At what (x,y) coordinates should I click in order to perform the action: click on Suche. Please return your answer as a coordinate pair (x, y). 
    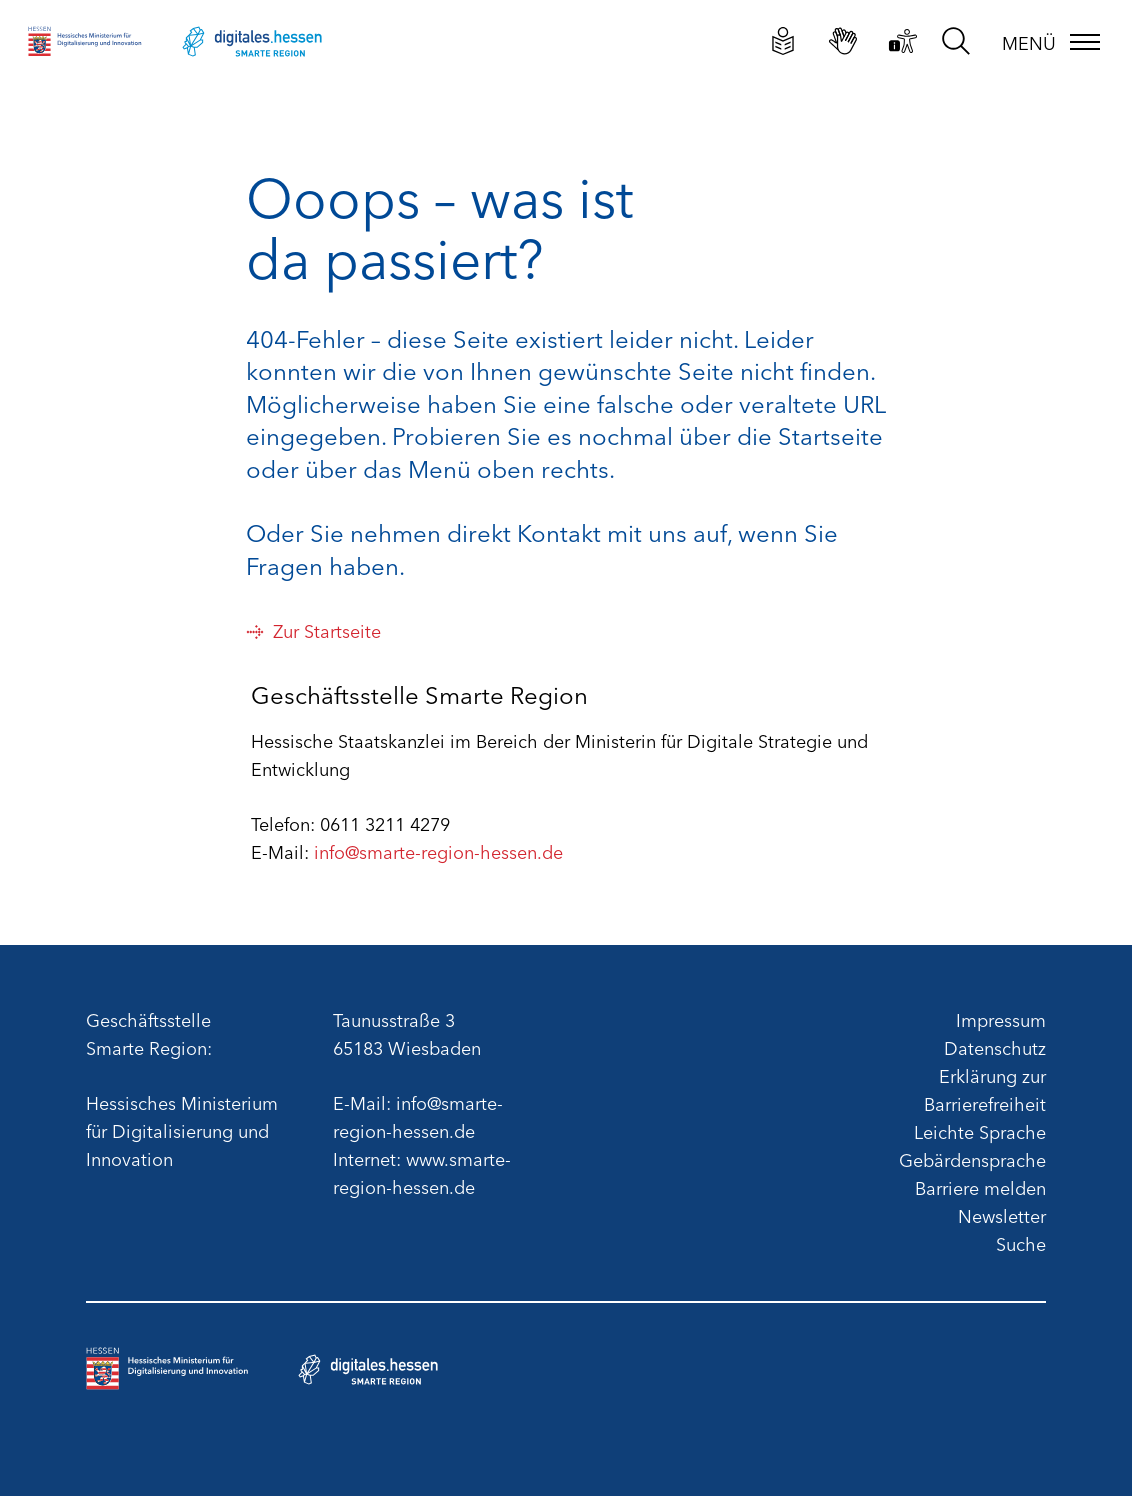
    Looking at the image, I should click on (1021, 1243).